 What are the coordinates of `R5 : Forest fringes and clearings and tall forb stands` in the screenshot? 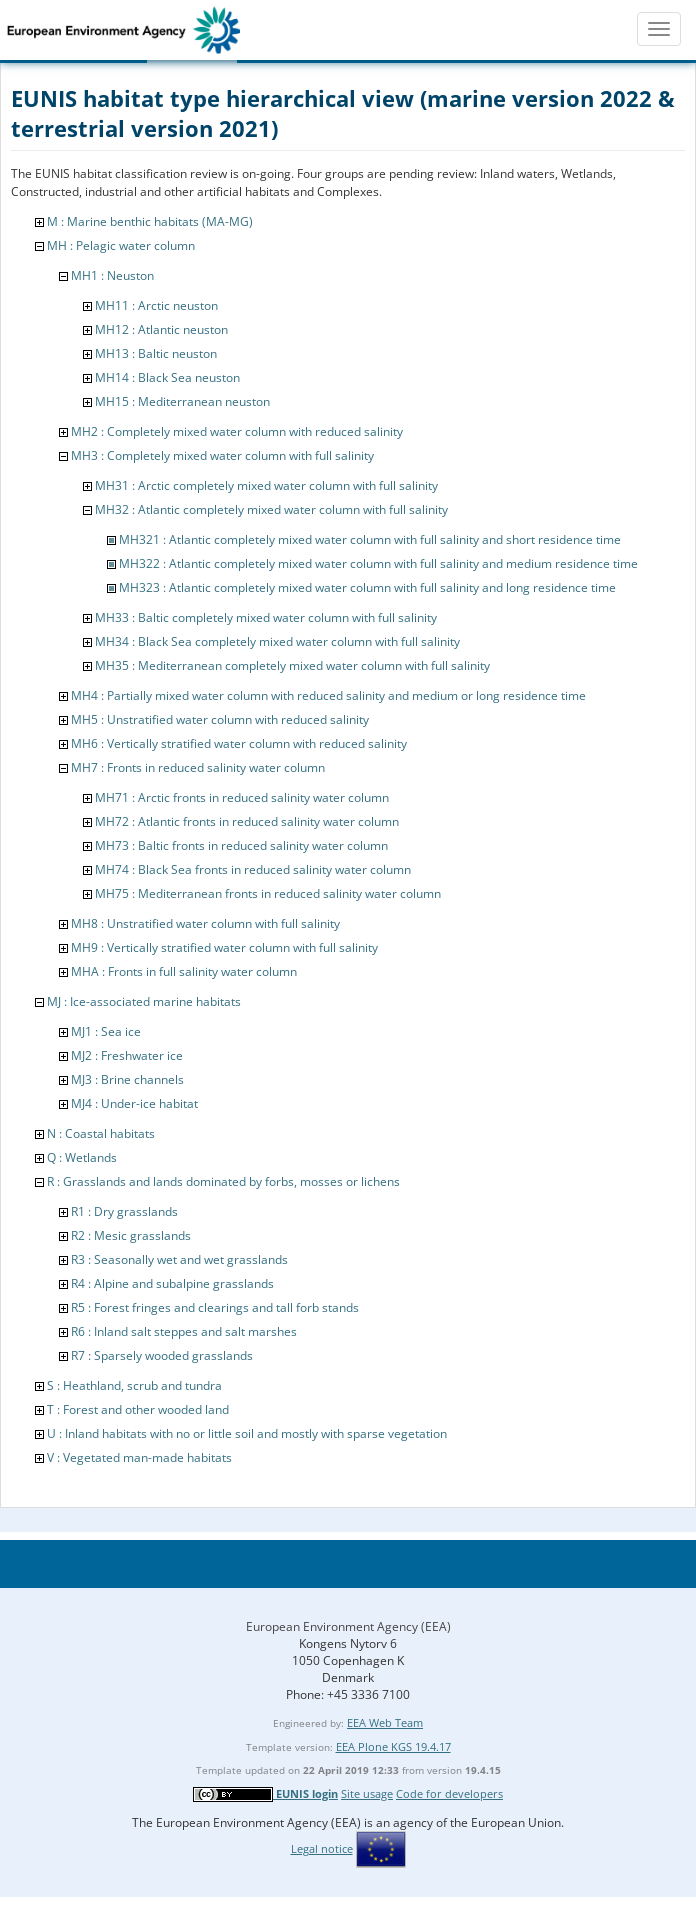 It's located at (215, 1307).